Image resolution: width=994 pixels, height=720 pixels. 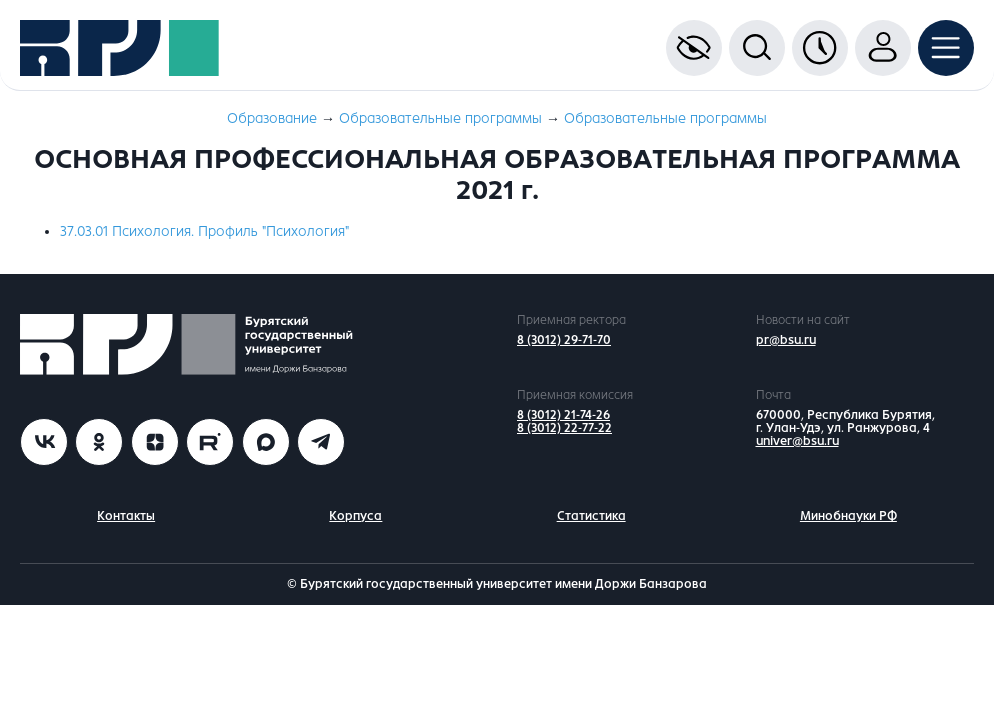 What do you see at coordinates (440, 118) in the screenshot?
I see `Образовательные программы` at bounding box center [440, 118].